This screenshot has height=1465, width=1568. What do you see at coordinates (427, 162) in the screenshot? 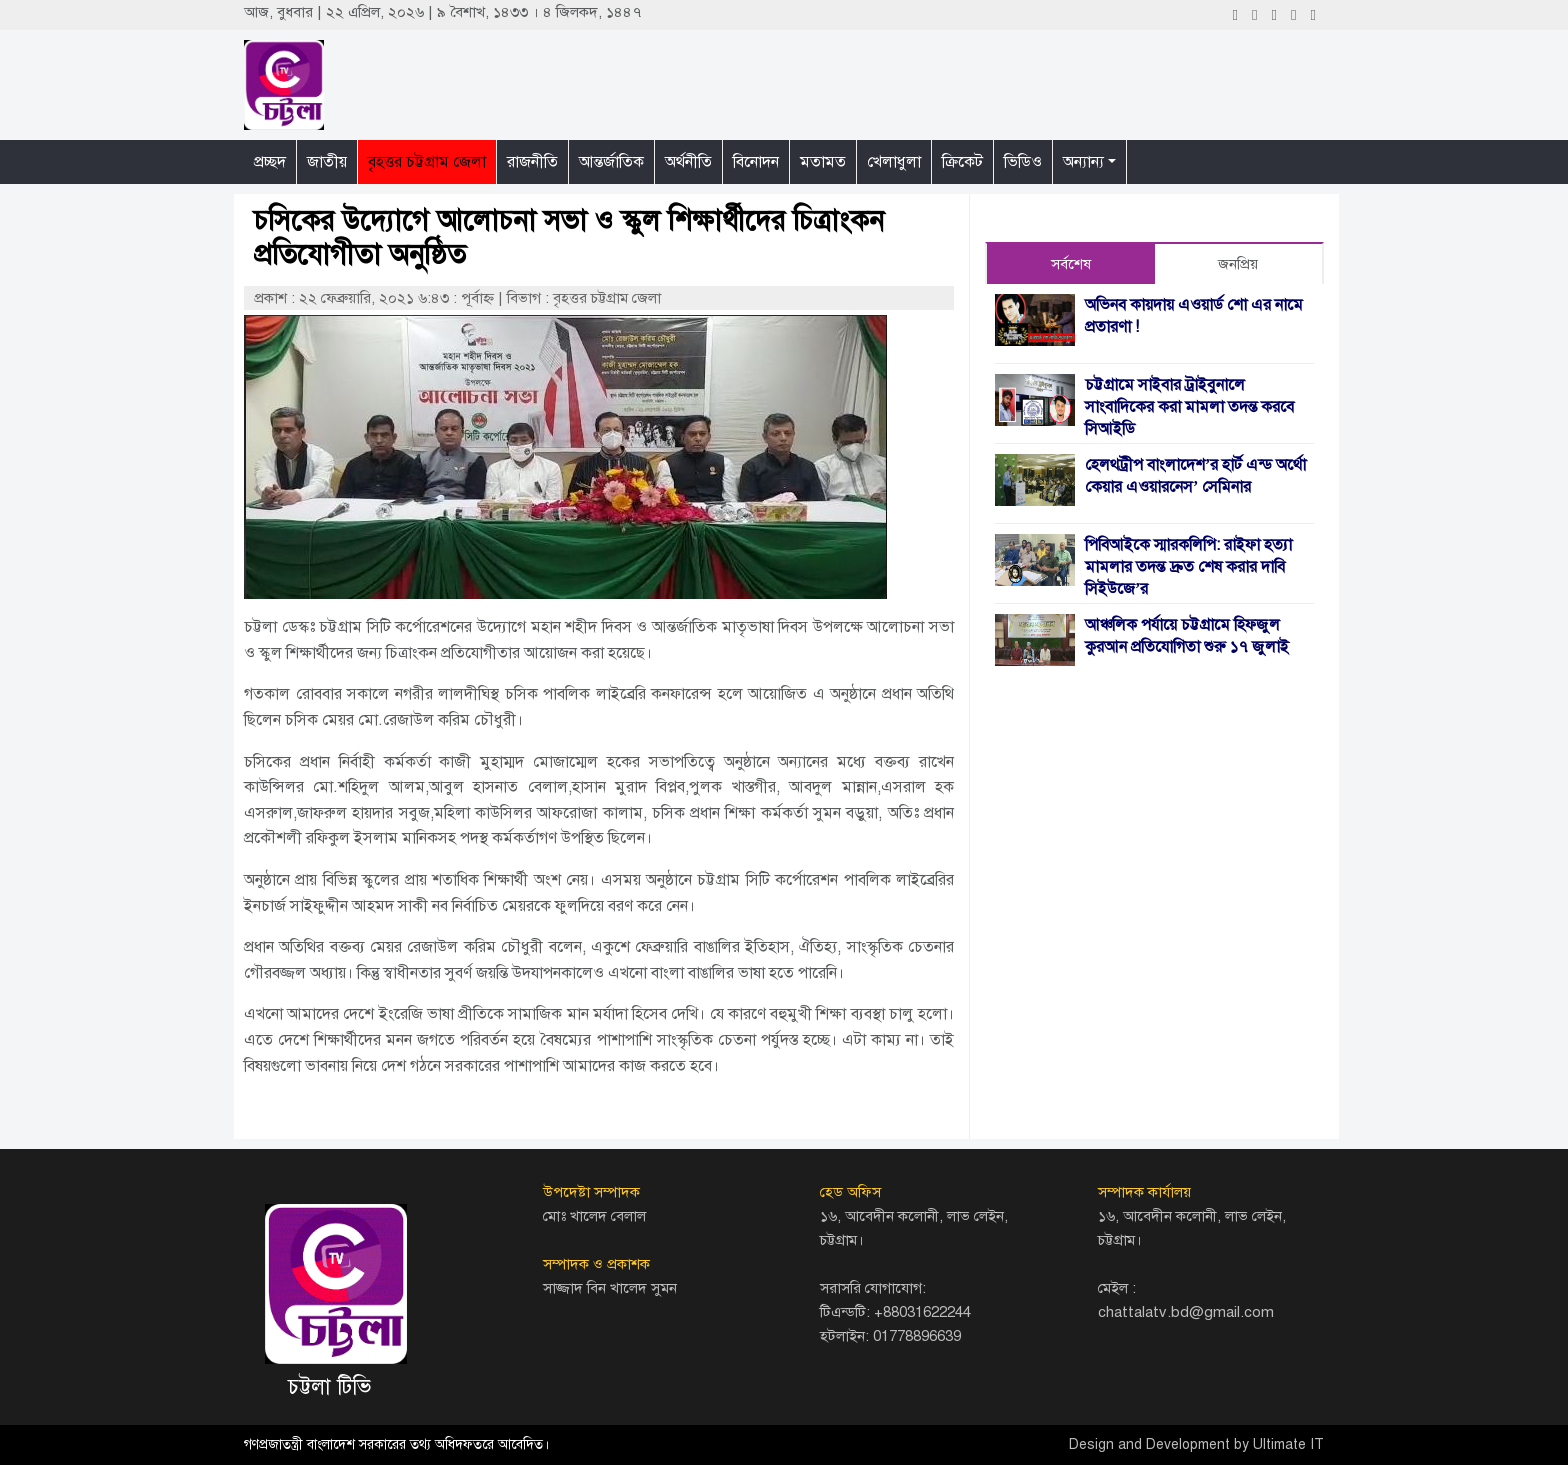
I see `বৃহত্তর চট্টগ্রাম জেলা` at bounding box center [427, 162].